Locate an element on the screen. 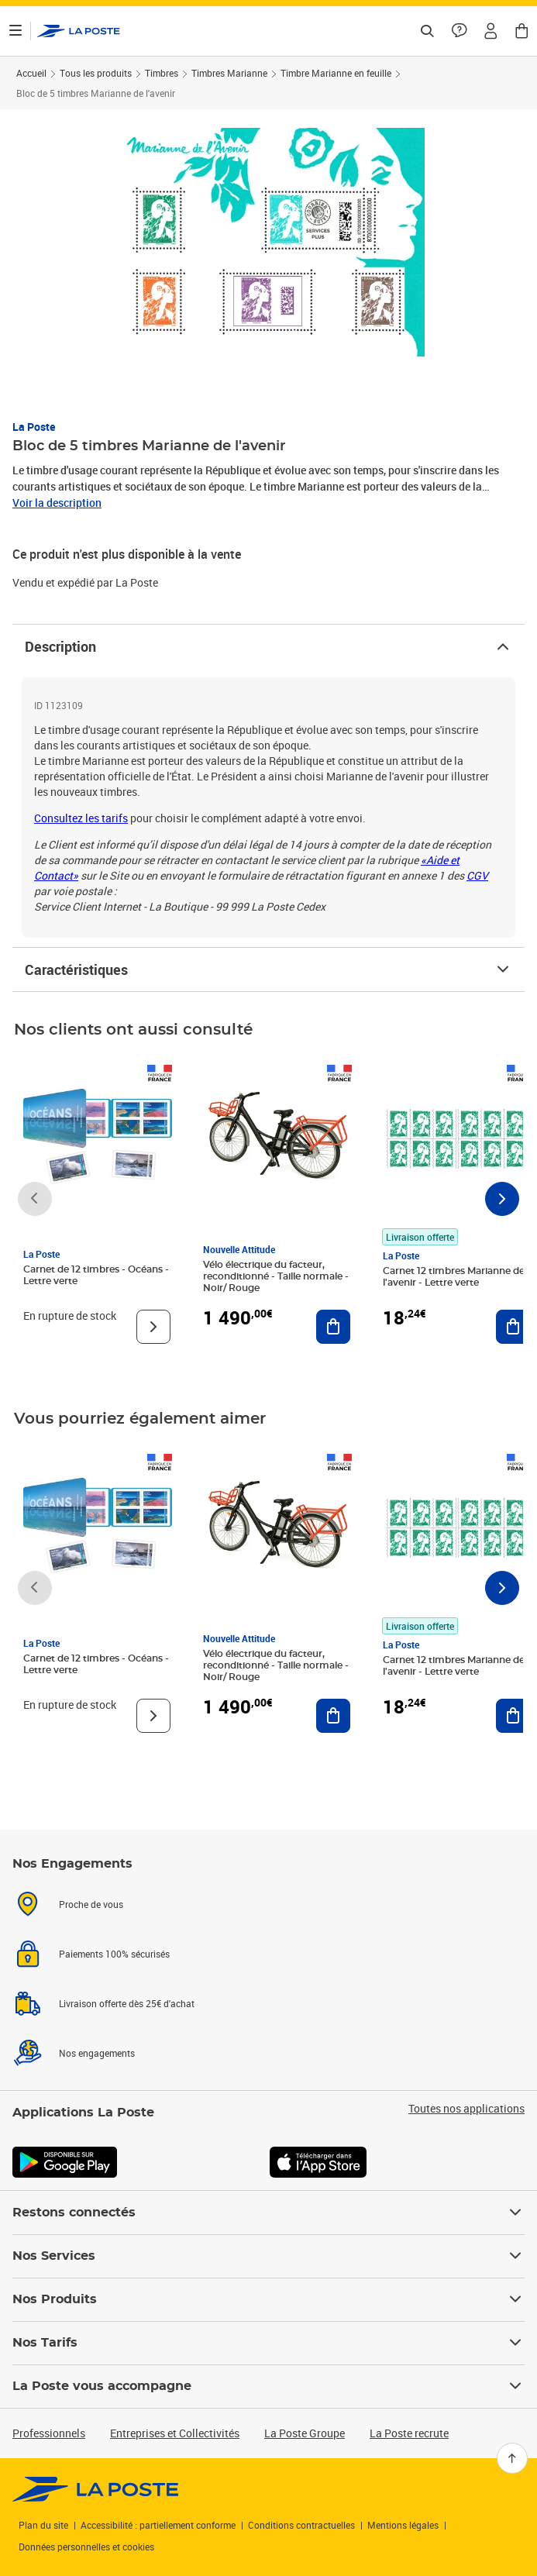 The height and width of the screenshot is (2576, 537). [link] is located at coordinates (95, 2489).